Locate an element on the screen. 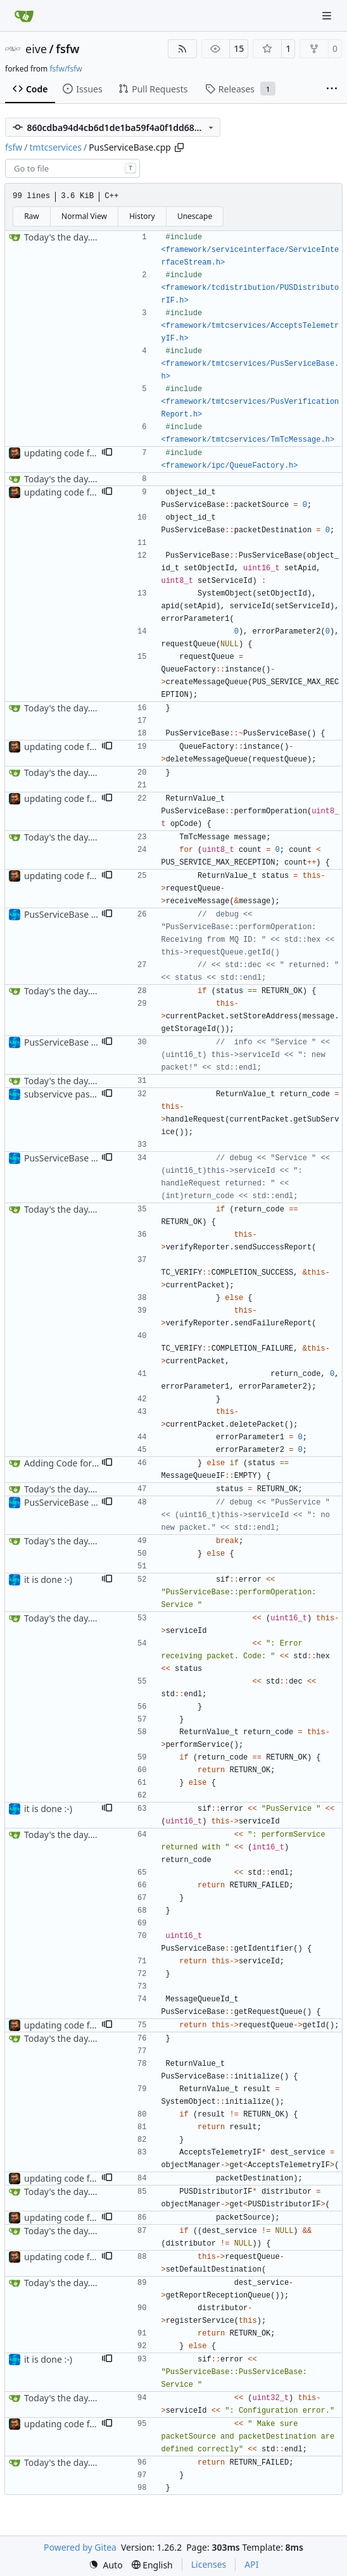 The width and height of the screenshot is (347, 2576). 15 is located at coordinates (239, 48).